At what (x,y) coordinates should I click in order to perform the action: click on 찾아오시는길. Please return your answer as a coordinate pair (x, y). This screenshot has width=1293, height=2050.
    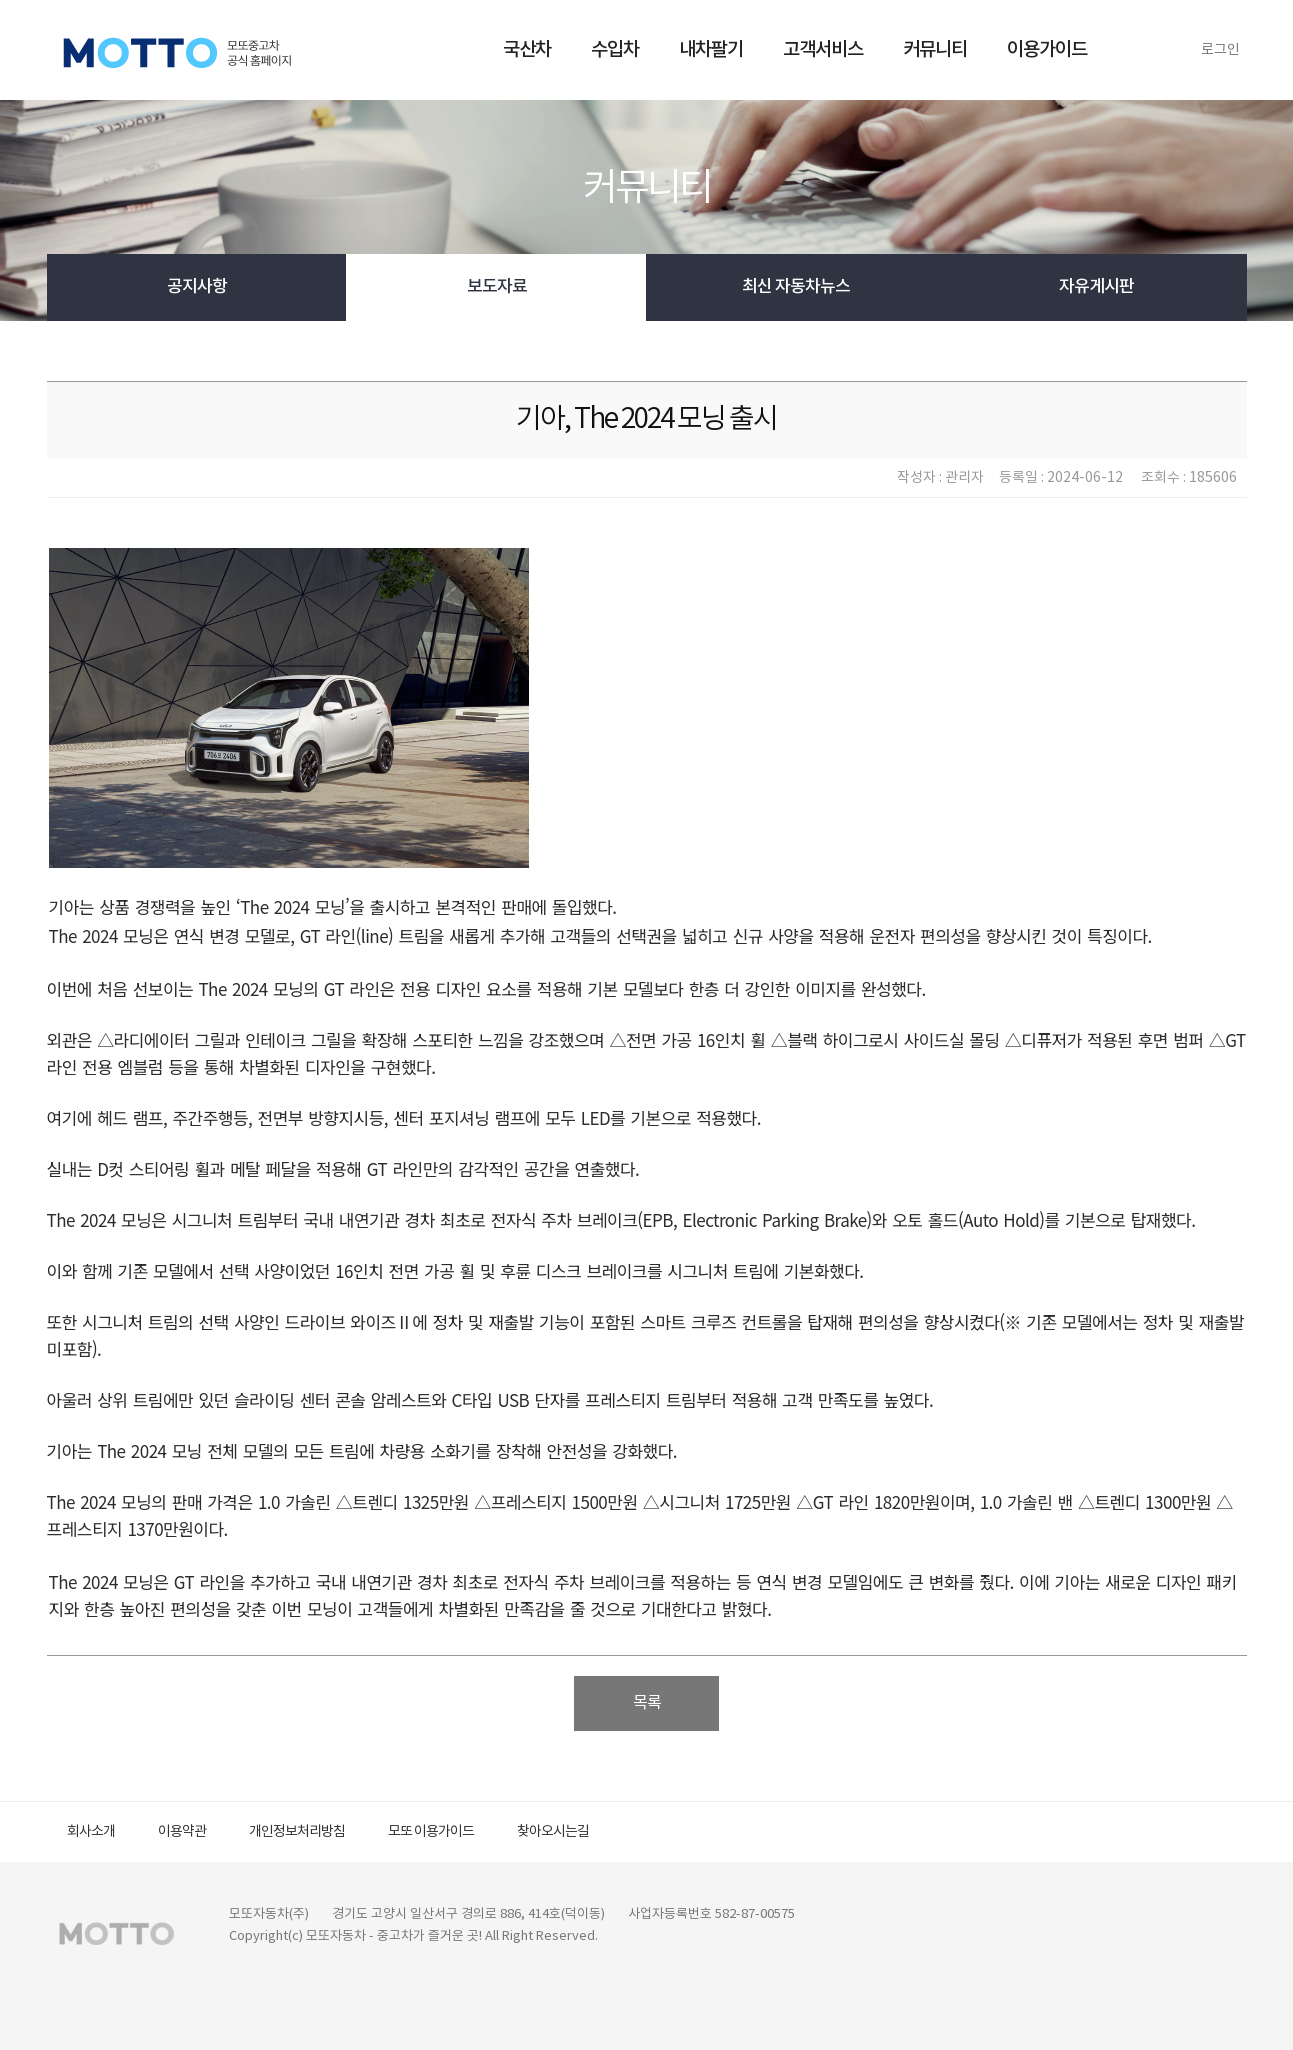
    Looking at the image, I should click on (553, 1832).